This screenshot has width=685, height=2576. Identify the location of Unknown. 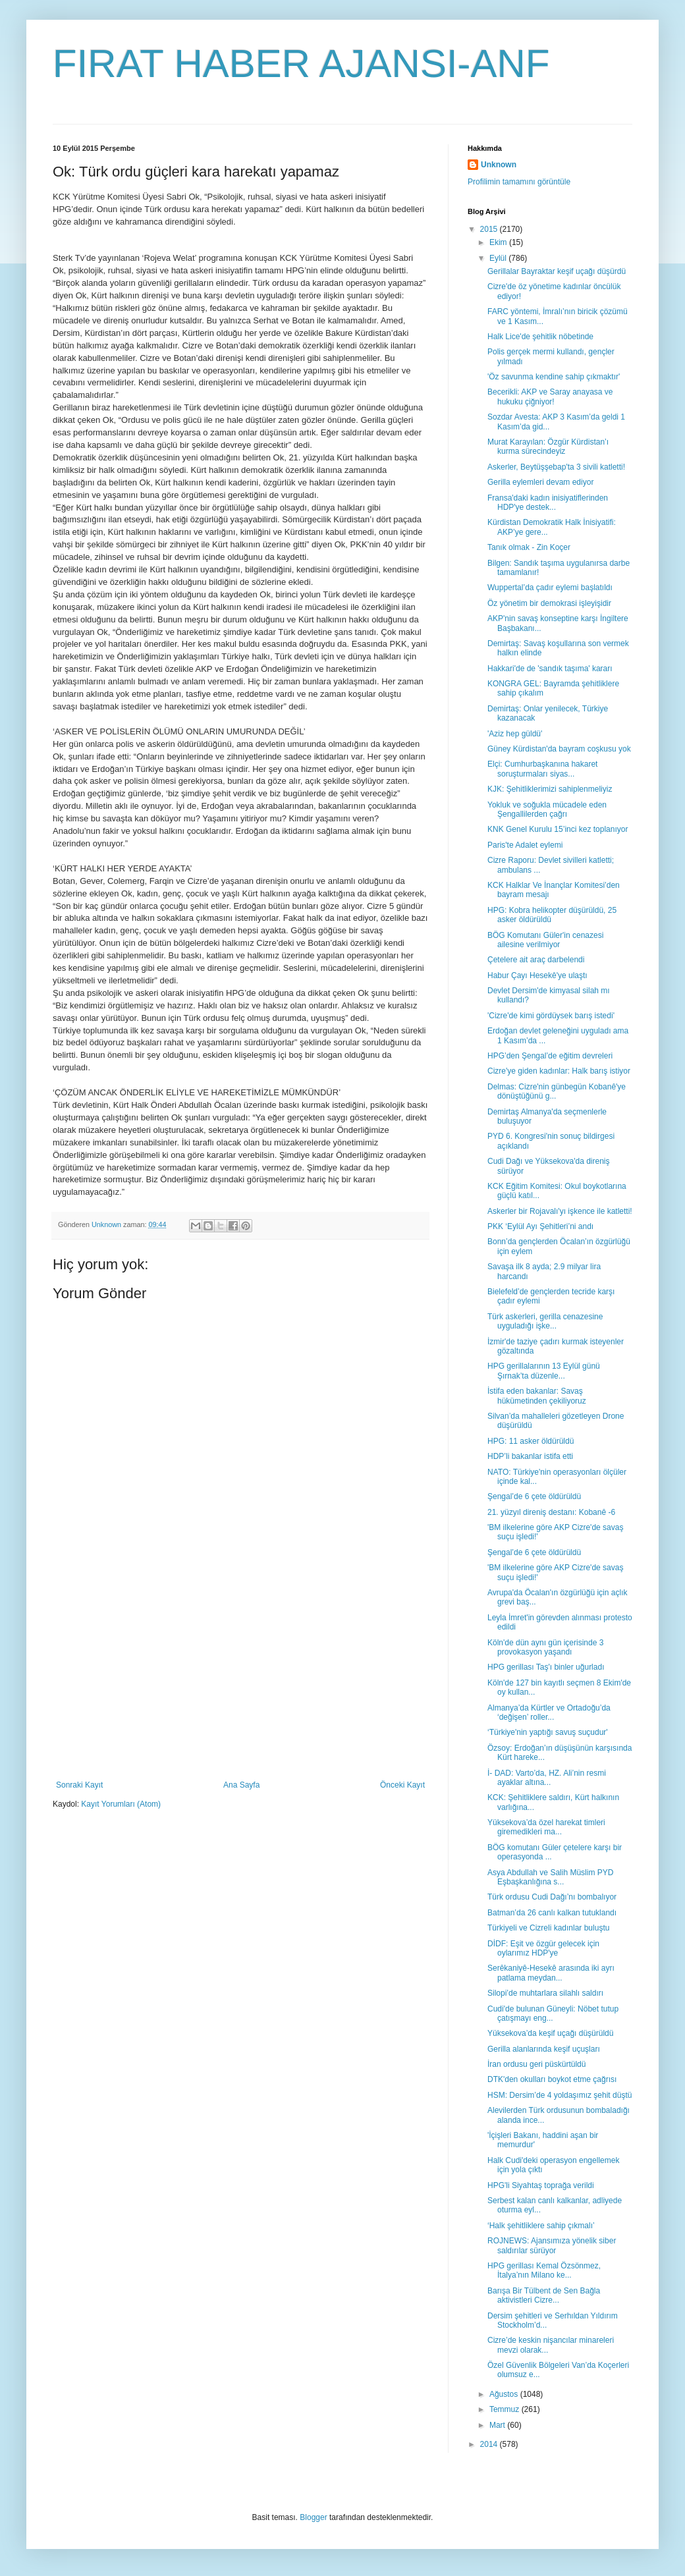
(498, 164).